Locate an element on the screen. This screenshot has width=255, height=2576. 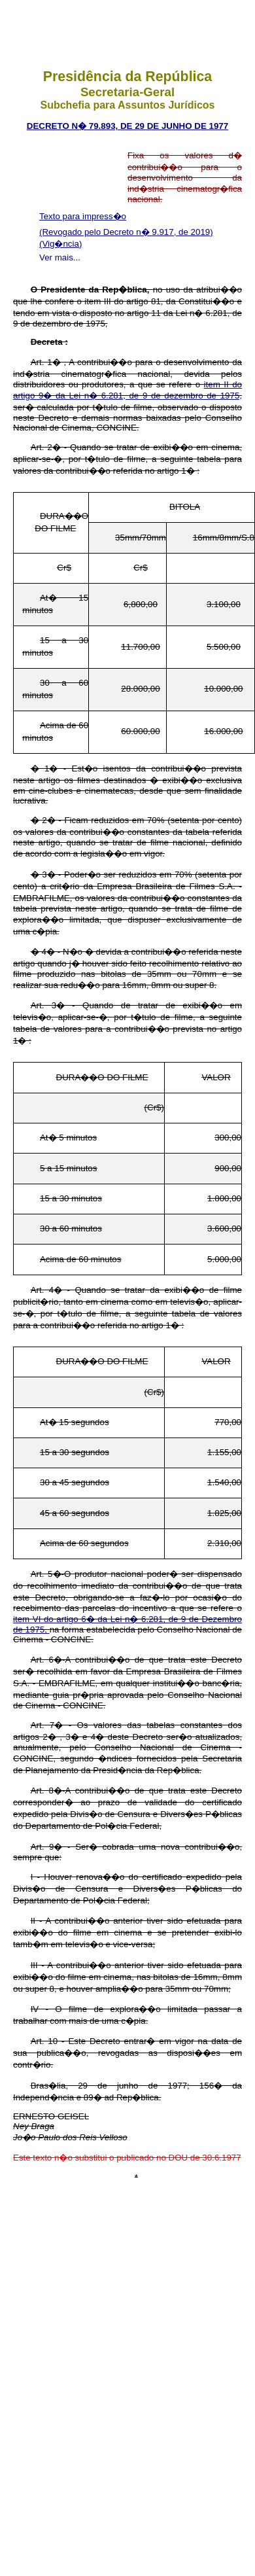
Decreto n� 79.893, de 29 de junho de 1977 is located at coordinates (127, 126).